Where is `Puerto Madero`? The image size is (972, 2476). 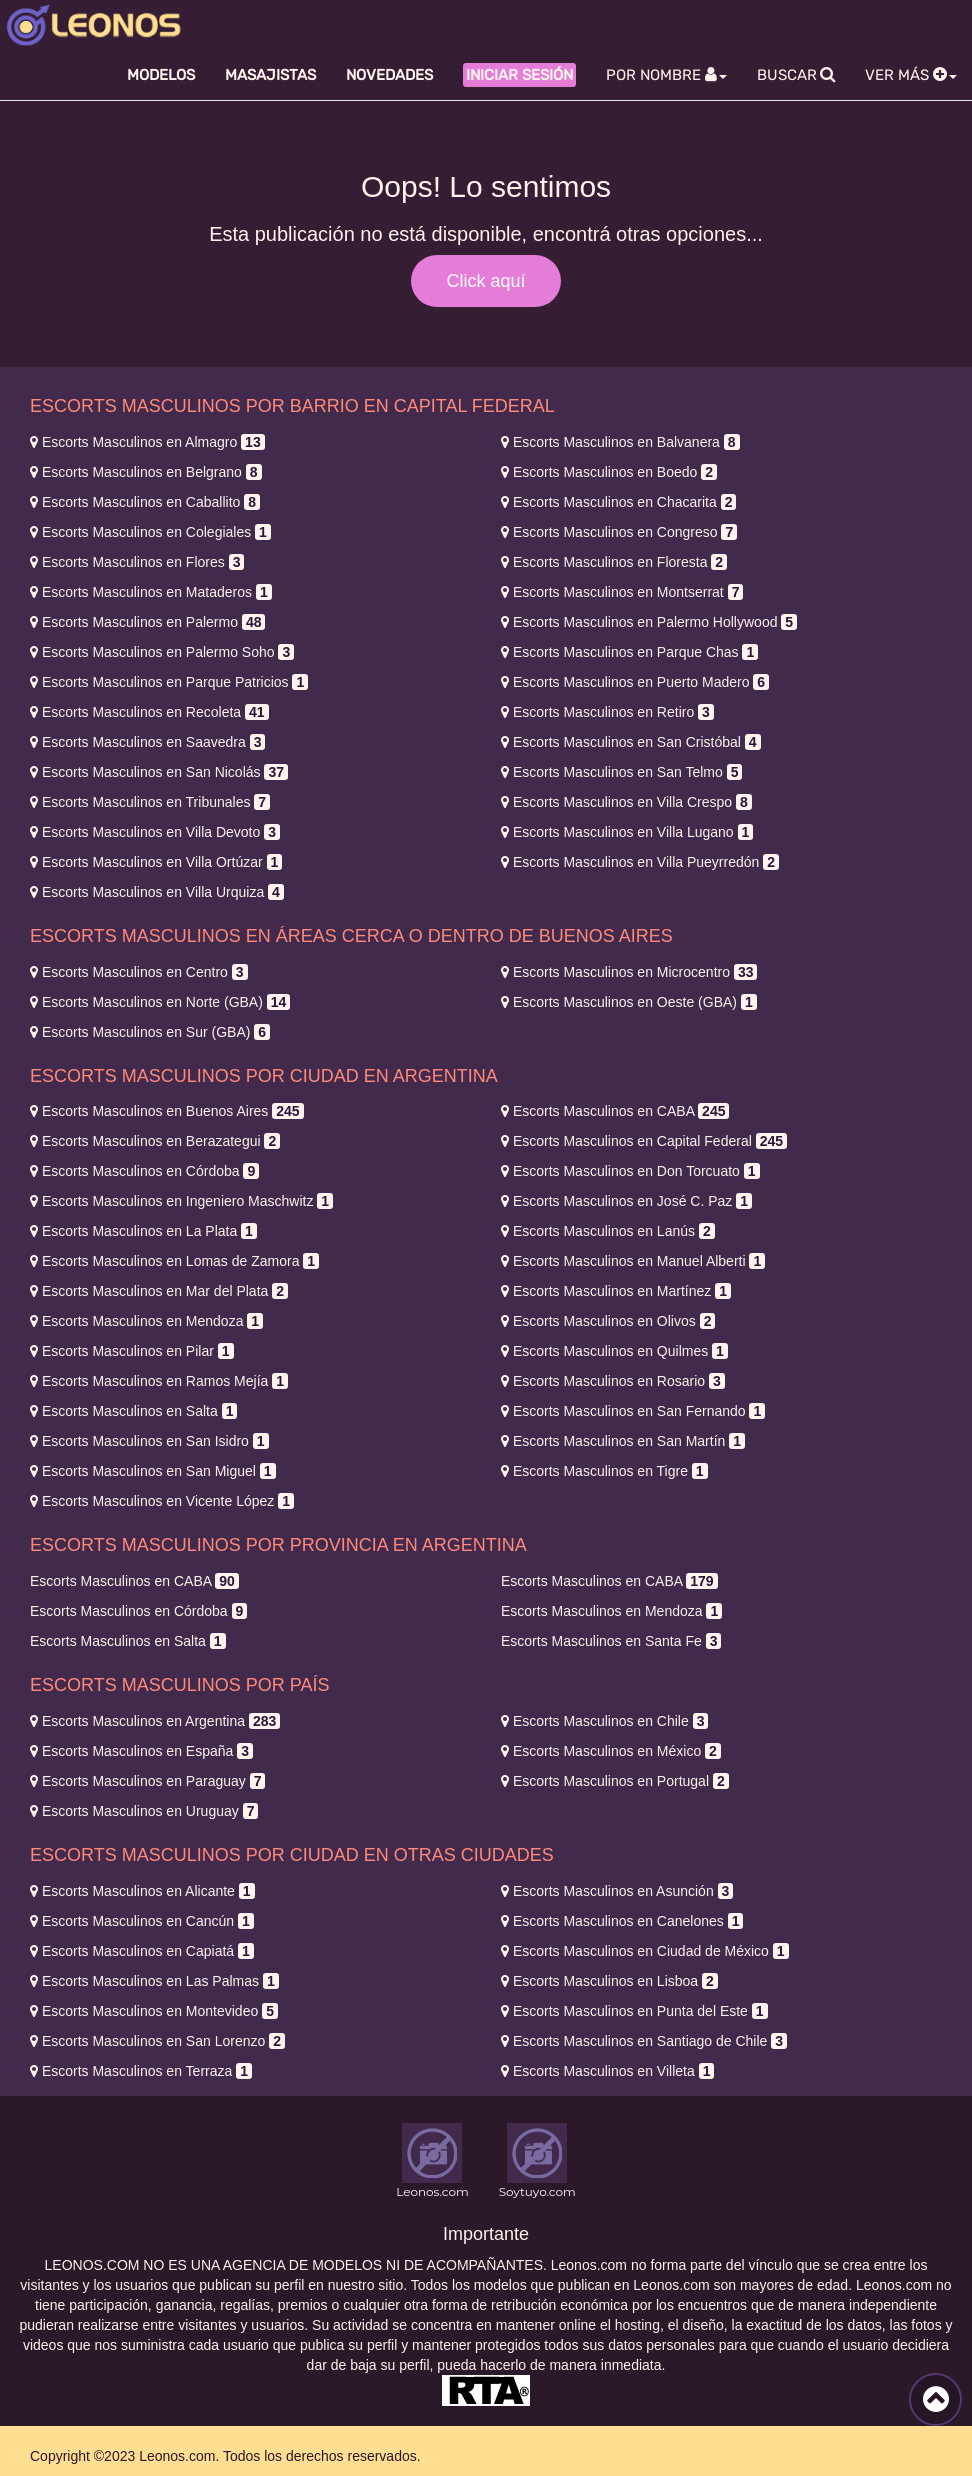 Puerto Madero is located at coordinates (635, 682).